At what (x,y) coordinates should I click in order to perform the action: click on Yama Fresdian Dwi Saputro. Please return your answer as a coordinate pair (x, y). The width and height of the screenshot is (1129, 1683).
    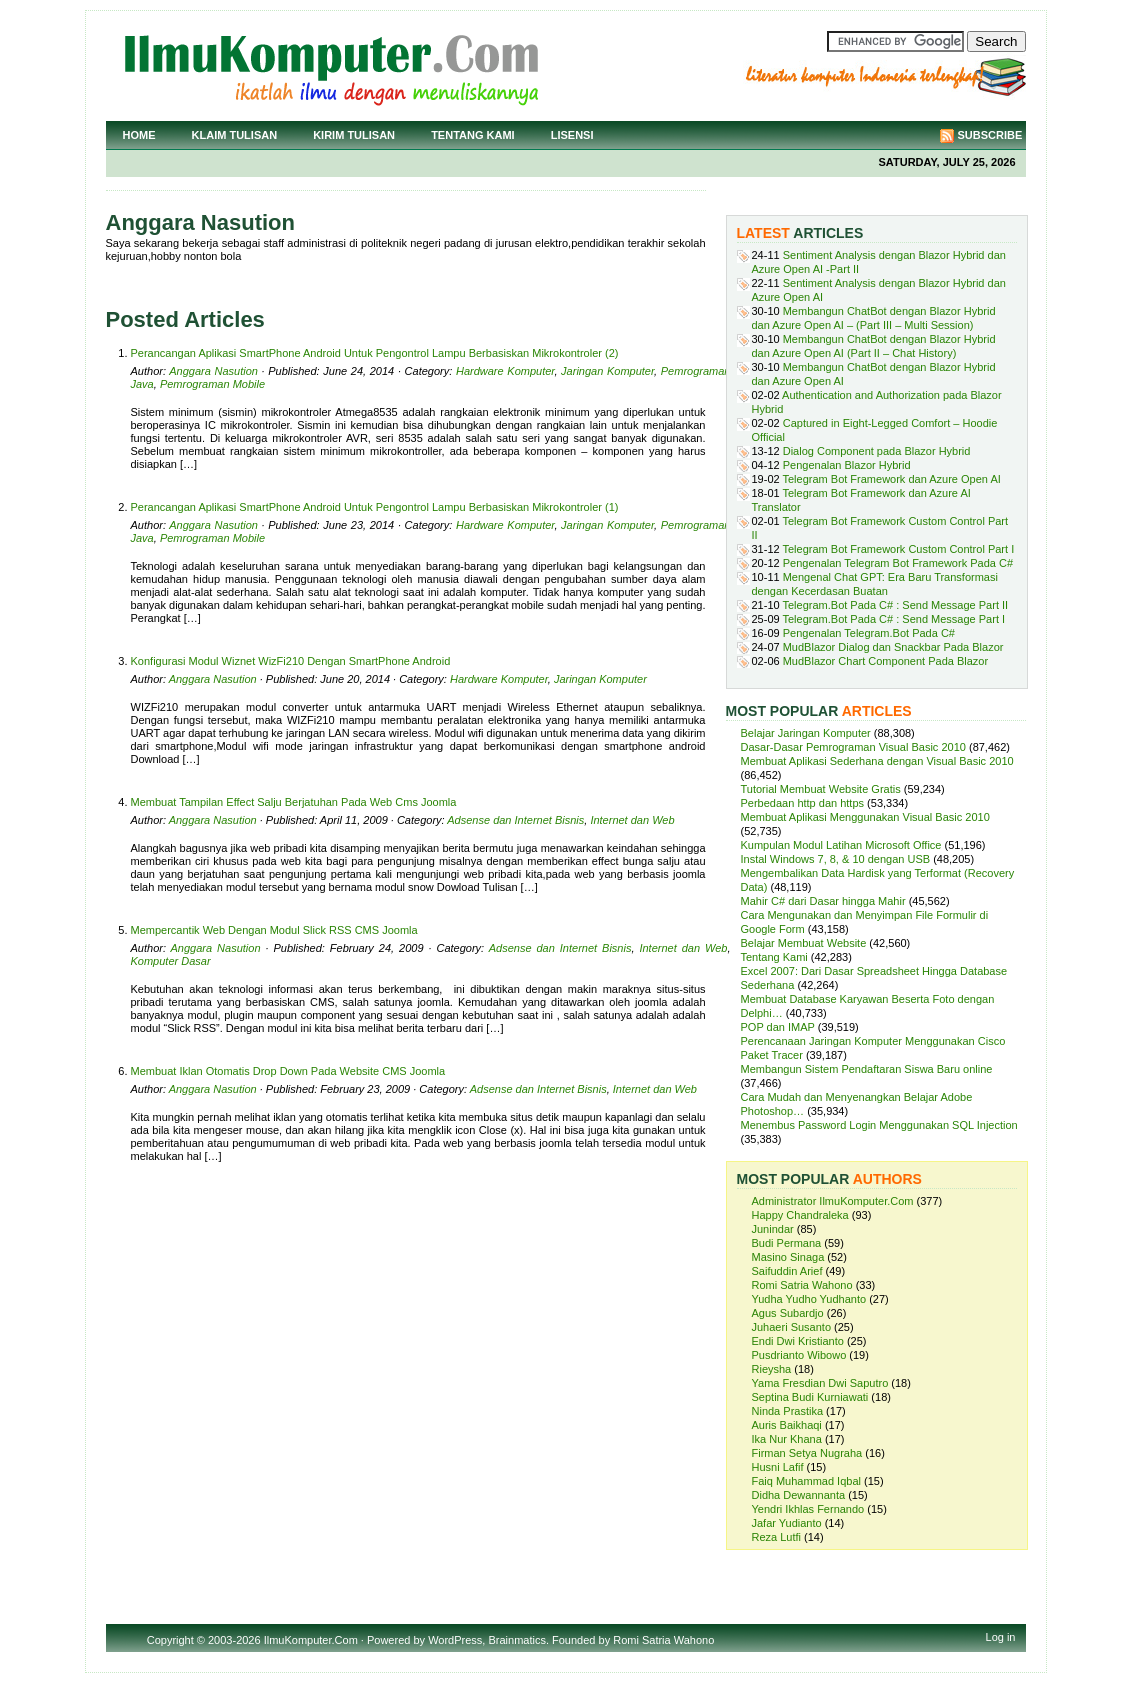
    Looking at the image, I should click on (820, 1383).